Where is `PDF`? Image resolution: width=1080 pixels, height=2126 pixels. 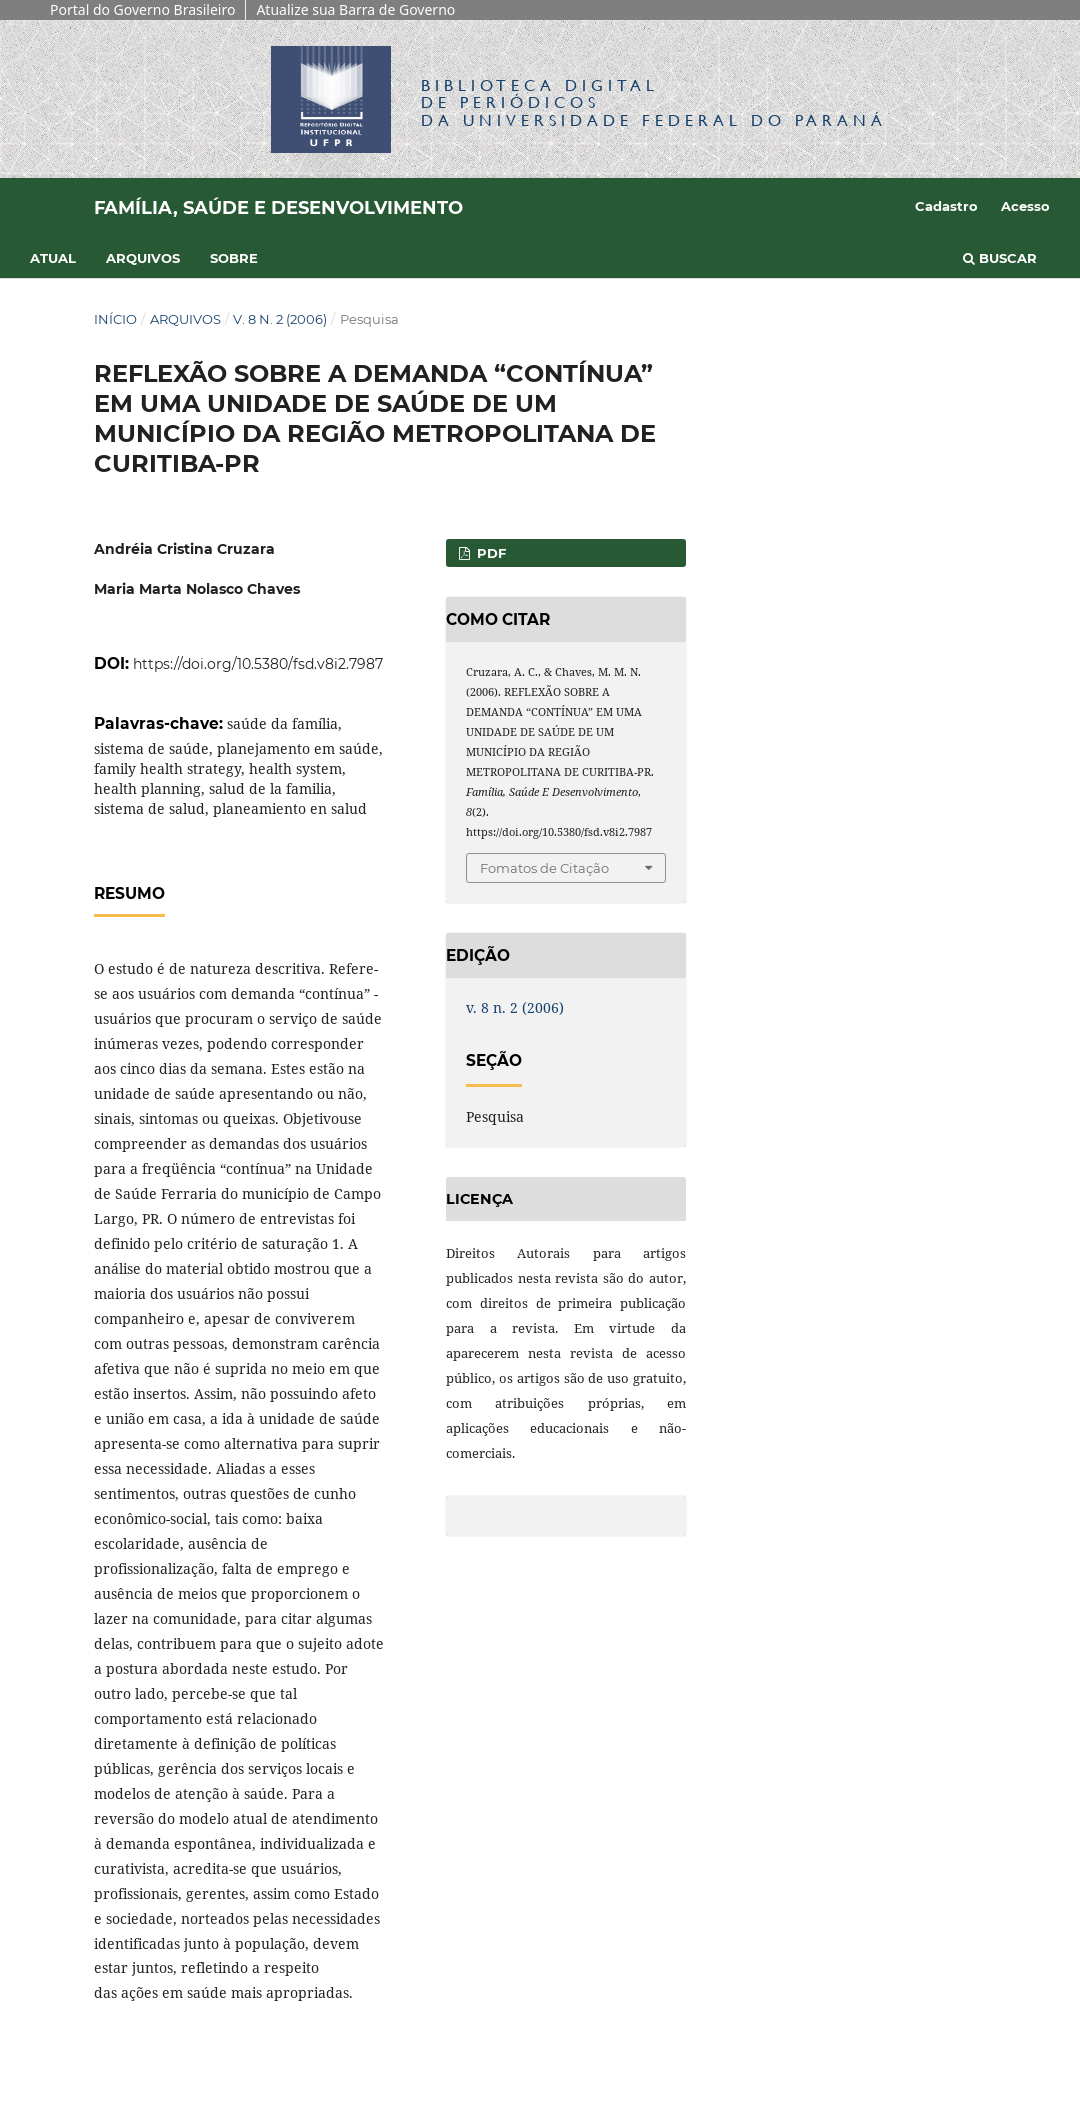
PDF is located at coordinates (489, 553).